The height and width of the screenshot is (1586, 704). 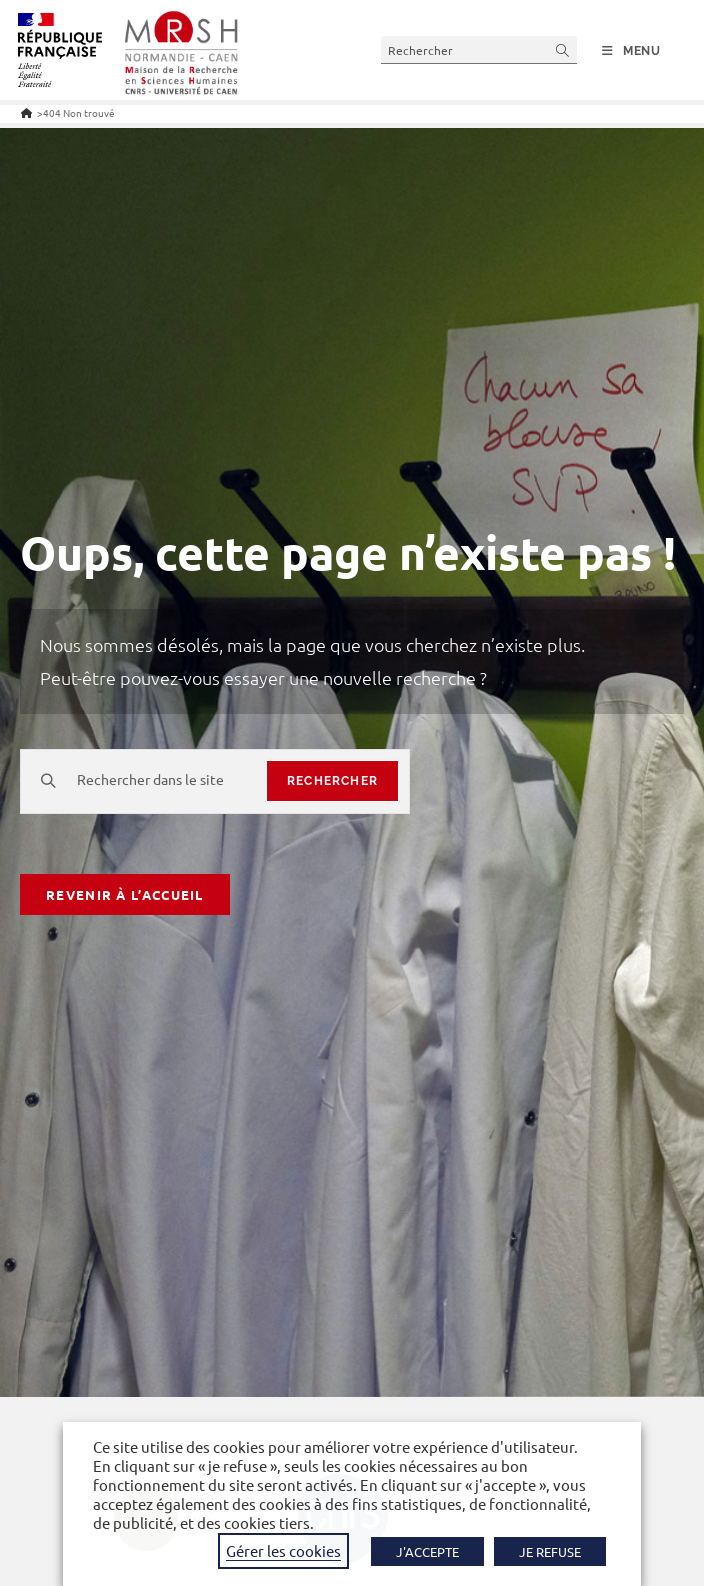 I want to click on [Accueil], so click(x=26, y=112).